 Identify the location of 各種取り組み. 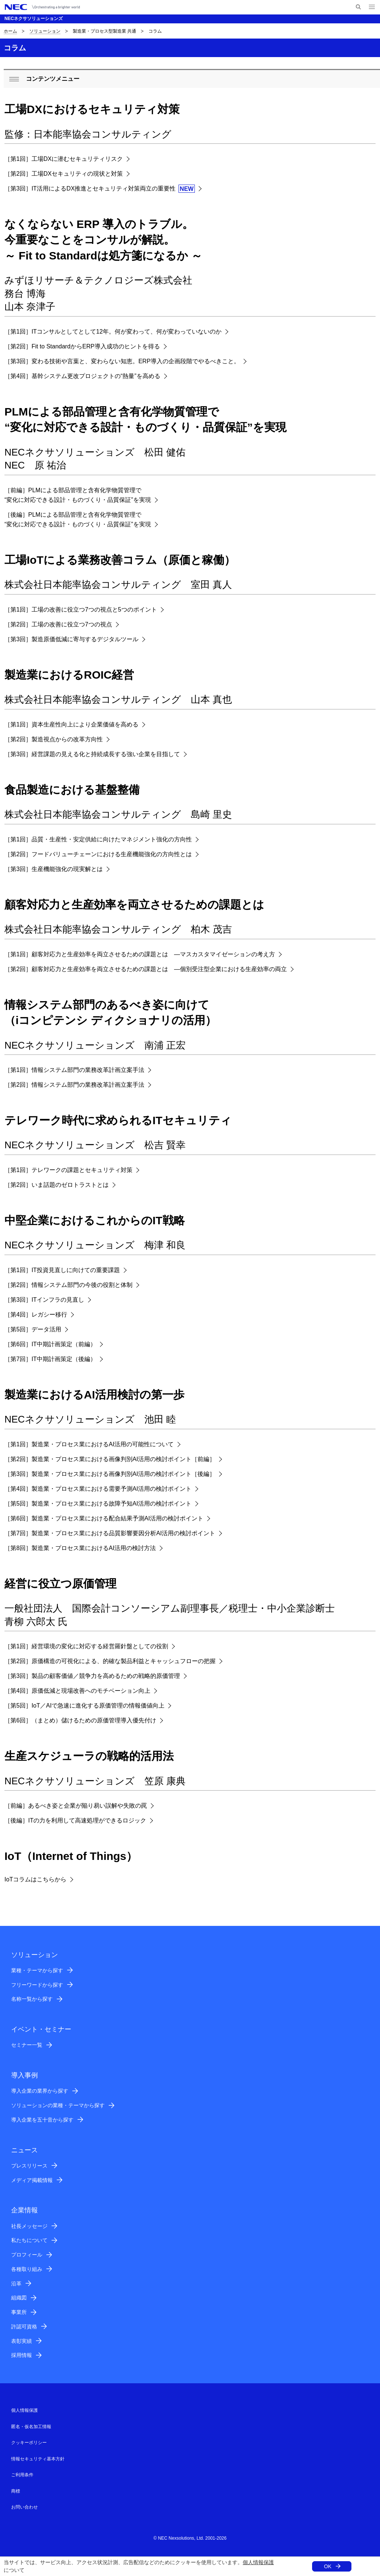
(26, 2269).